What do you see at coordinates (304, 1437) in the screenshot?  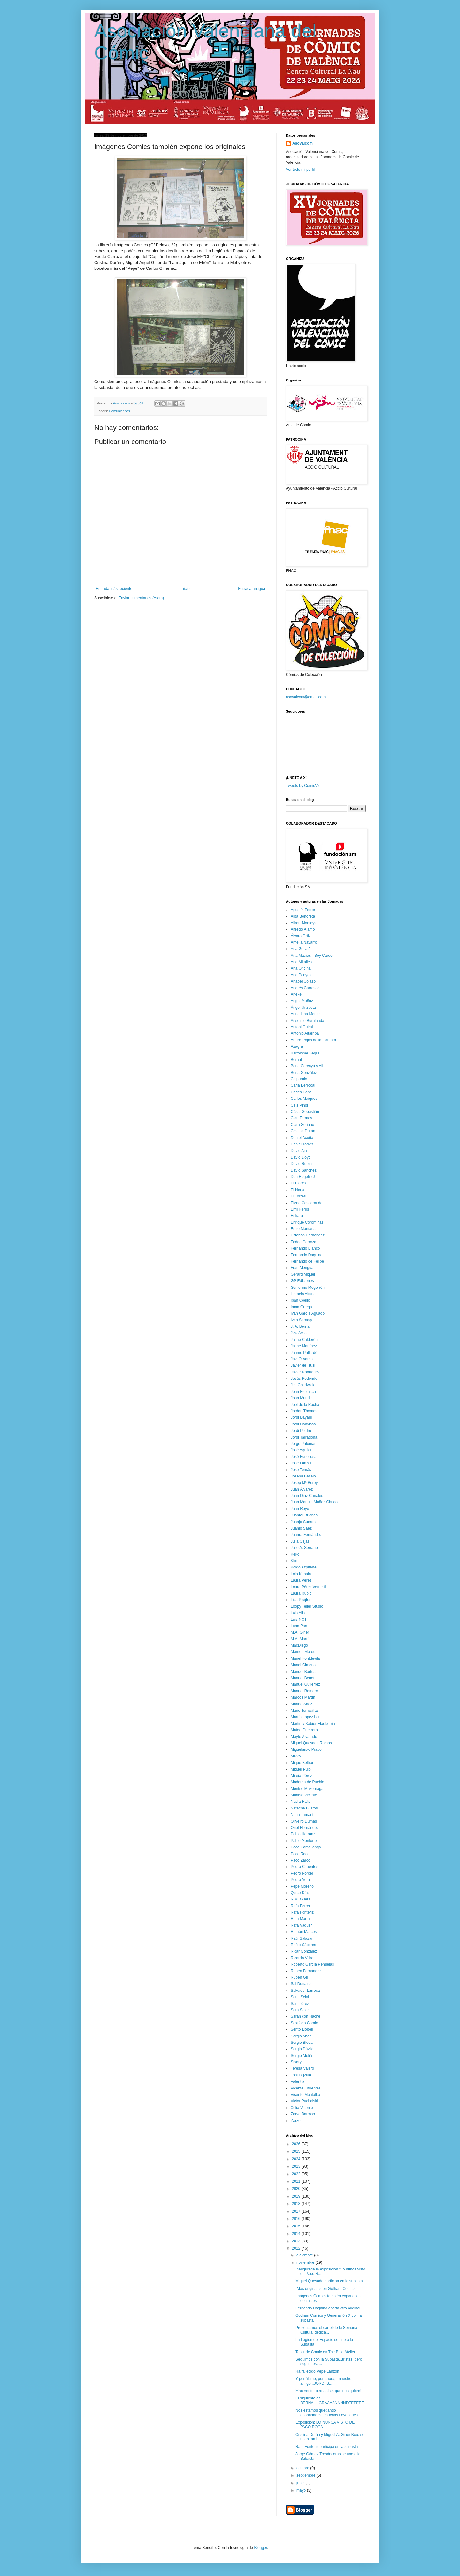 I see `Jordi Tarragona` at bounding box center [304, 1437].